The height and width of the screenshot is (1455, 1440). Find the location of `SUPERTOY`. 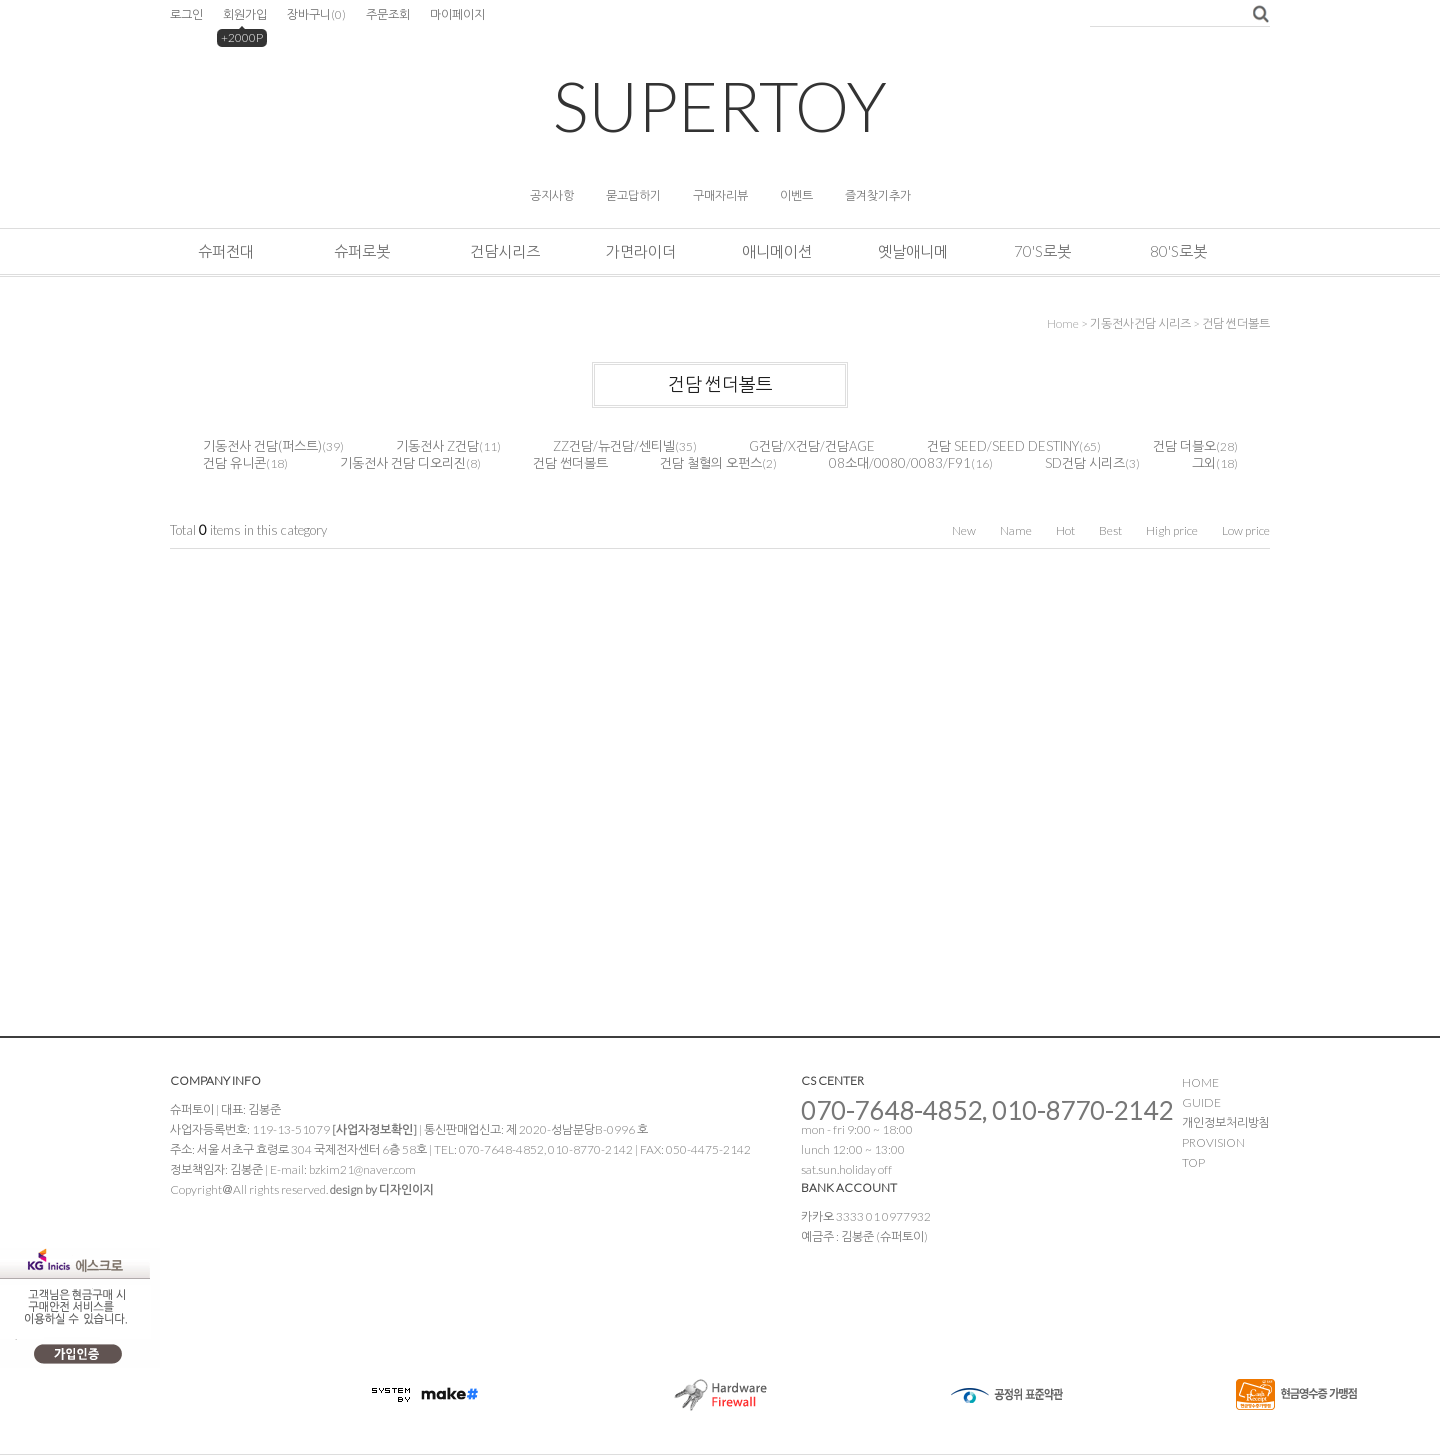

SUPERTOY is located at coordinates (720, 105).